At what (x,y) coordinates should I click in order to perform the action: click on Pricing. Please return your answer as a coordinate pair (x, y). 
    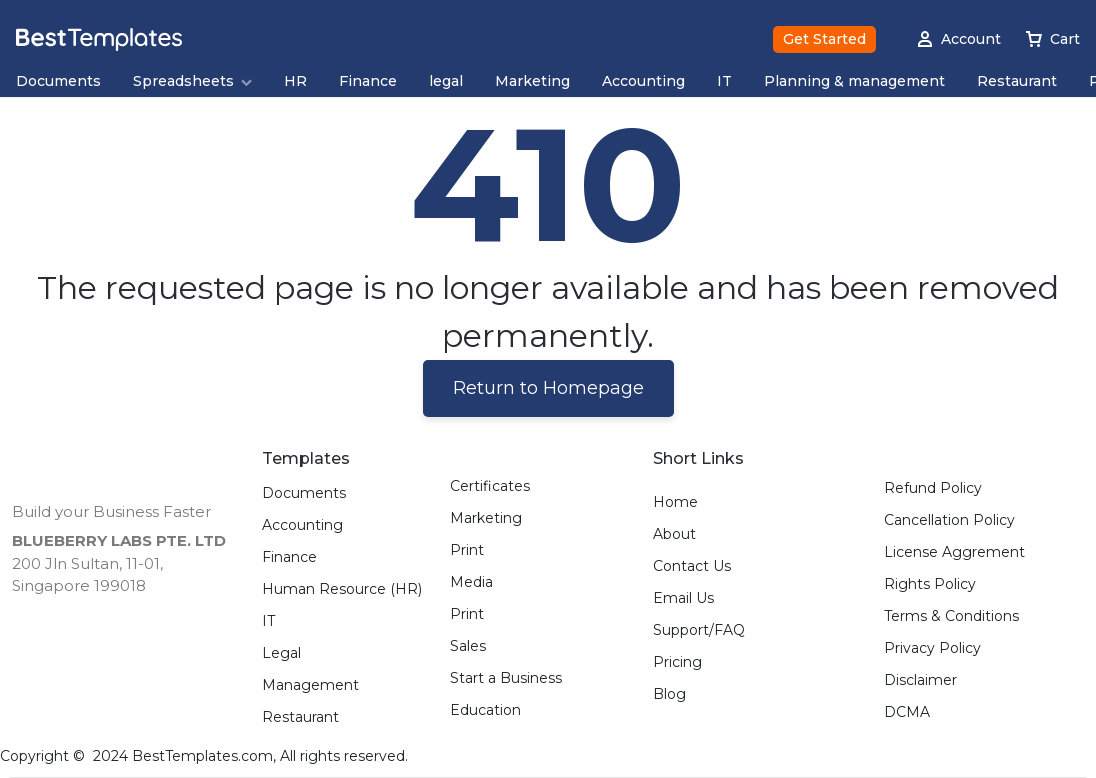
    Looking at the image, I should click on (677, 662).